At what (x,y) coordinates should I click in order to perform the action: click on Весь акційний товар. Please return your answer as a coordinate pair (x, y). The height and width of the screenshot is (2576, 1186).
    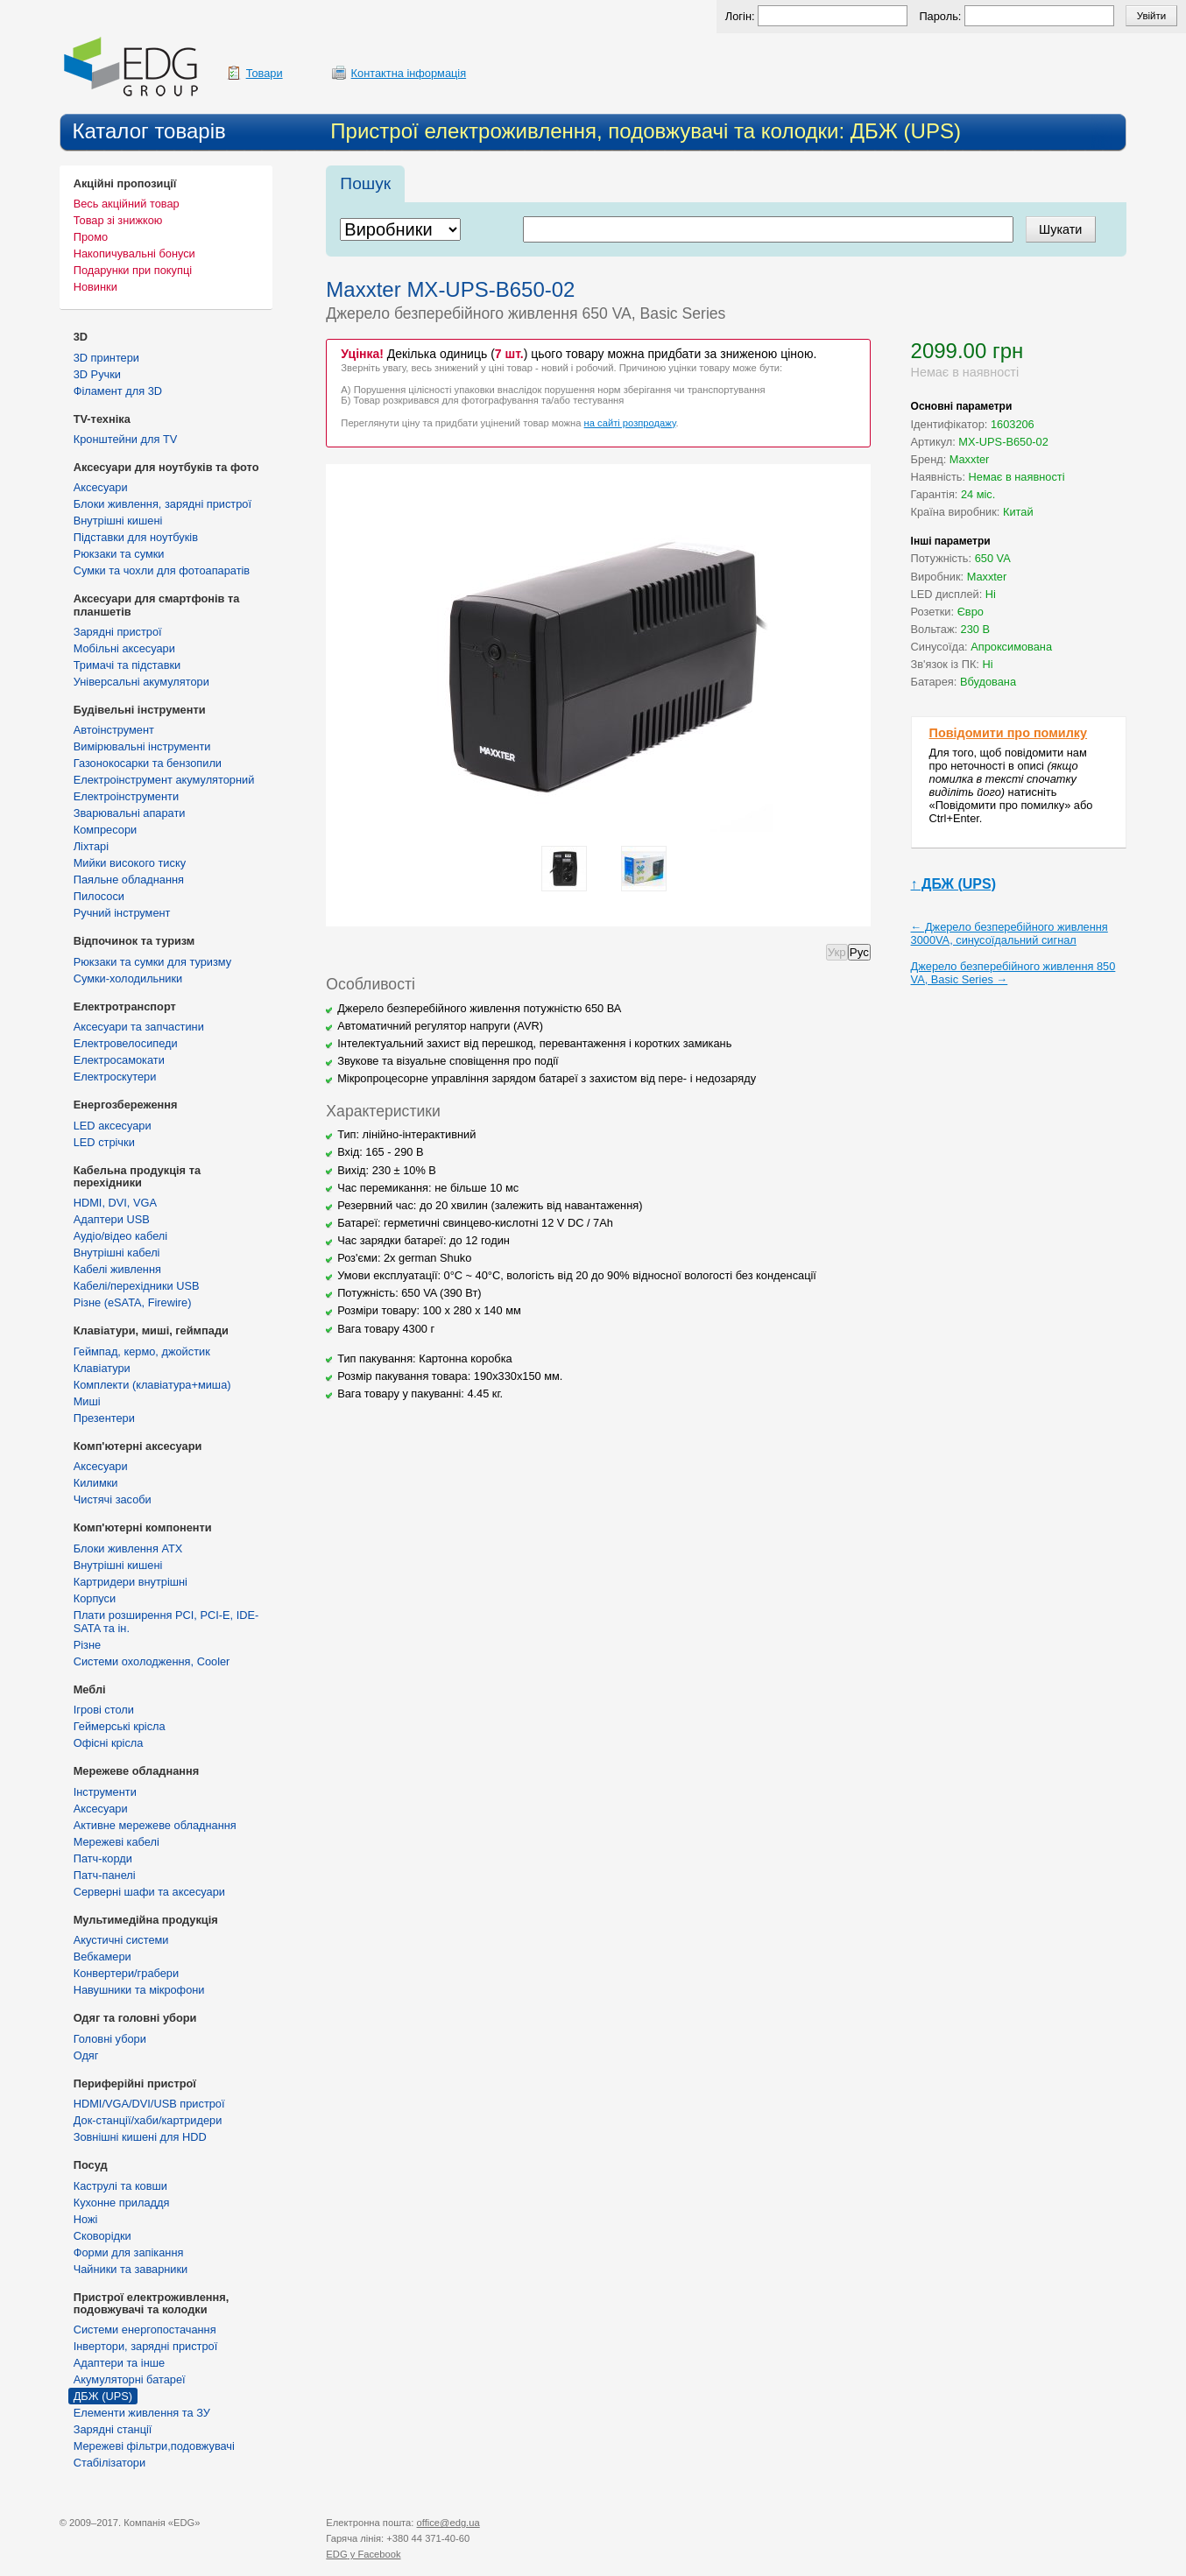
    Looking at the image, I should click on (127, 203).